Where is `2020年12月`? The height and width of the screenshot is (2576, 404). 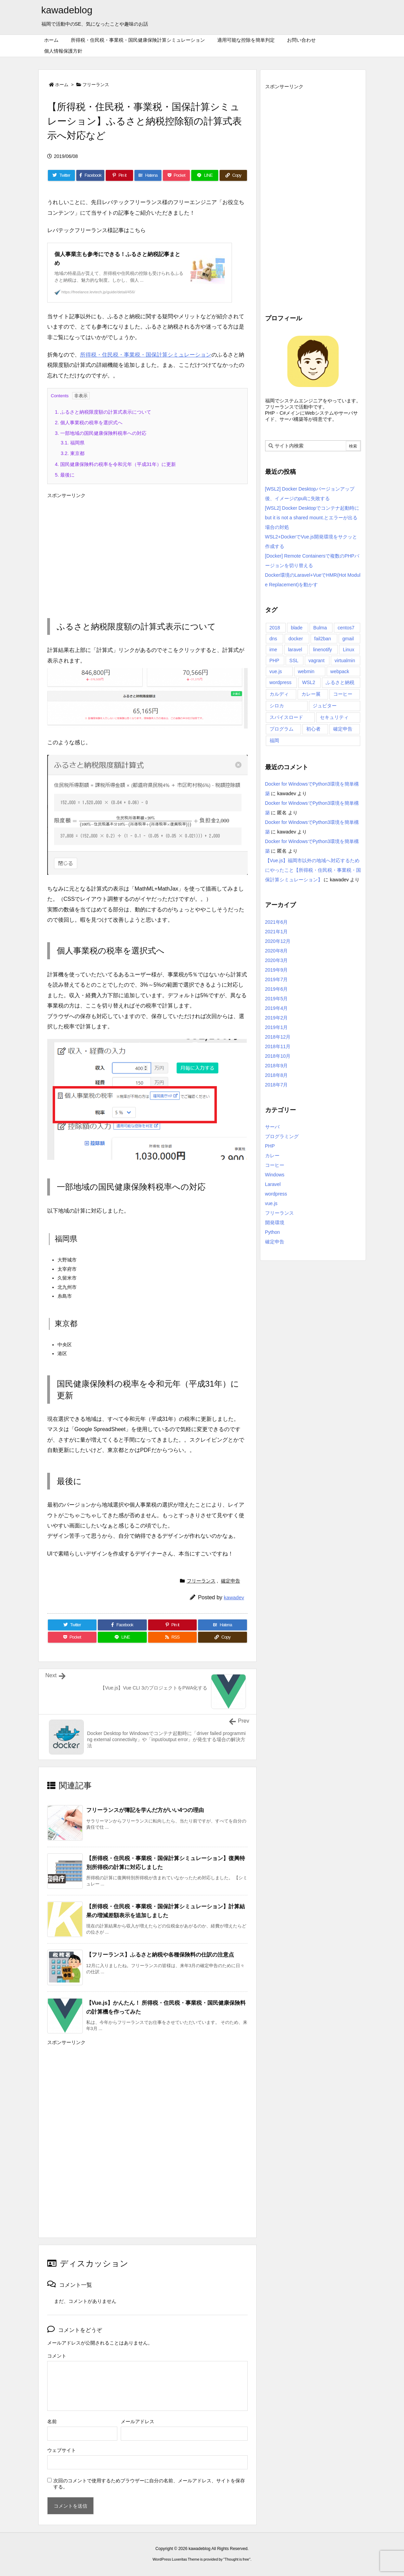
2020年12月 is located at coordinates (278, 941).